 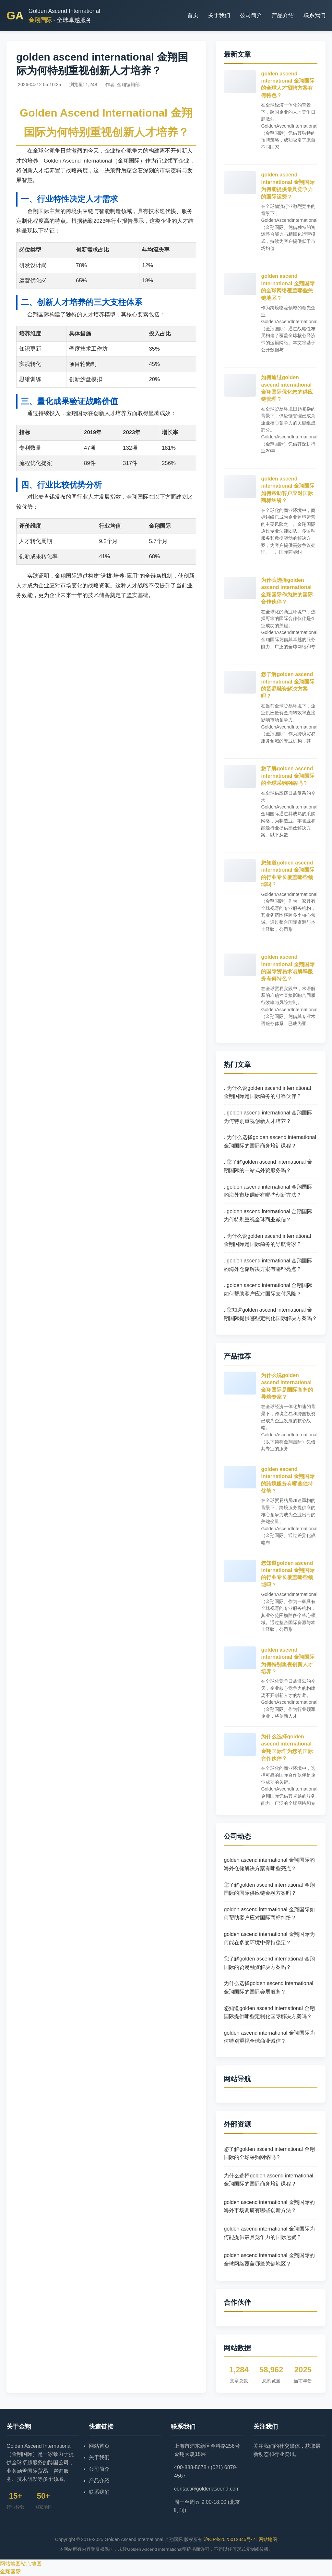 What do you see at coordinates (269, 2233) in the screenshot?
I see `golden ascend international 金翔国际为何能提供最具竞争力的国际运费？` at bounding box center [269, 2233].